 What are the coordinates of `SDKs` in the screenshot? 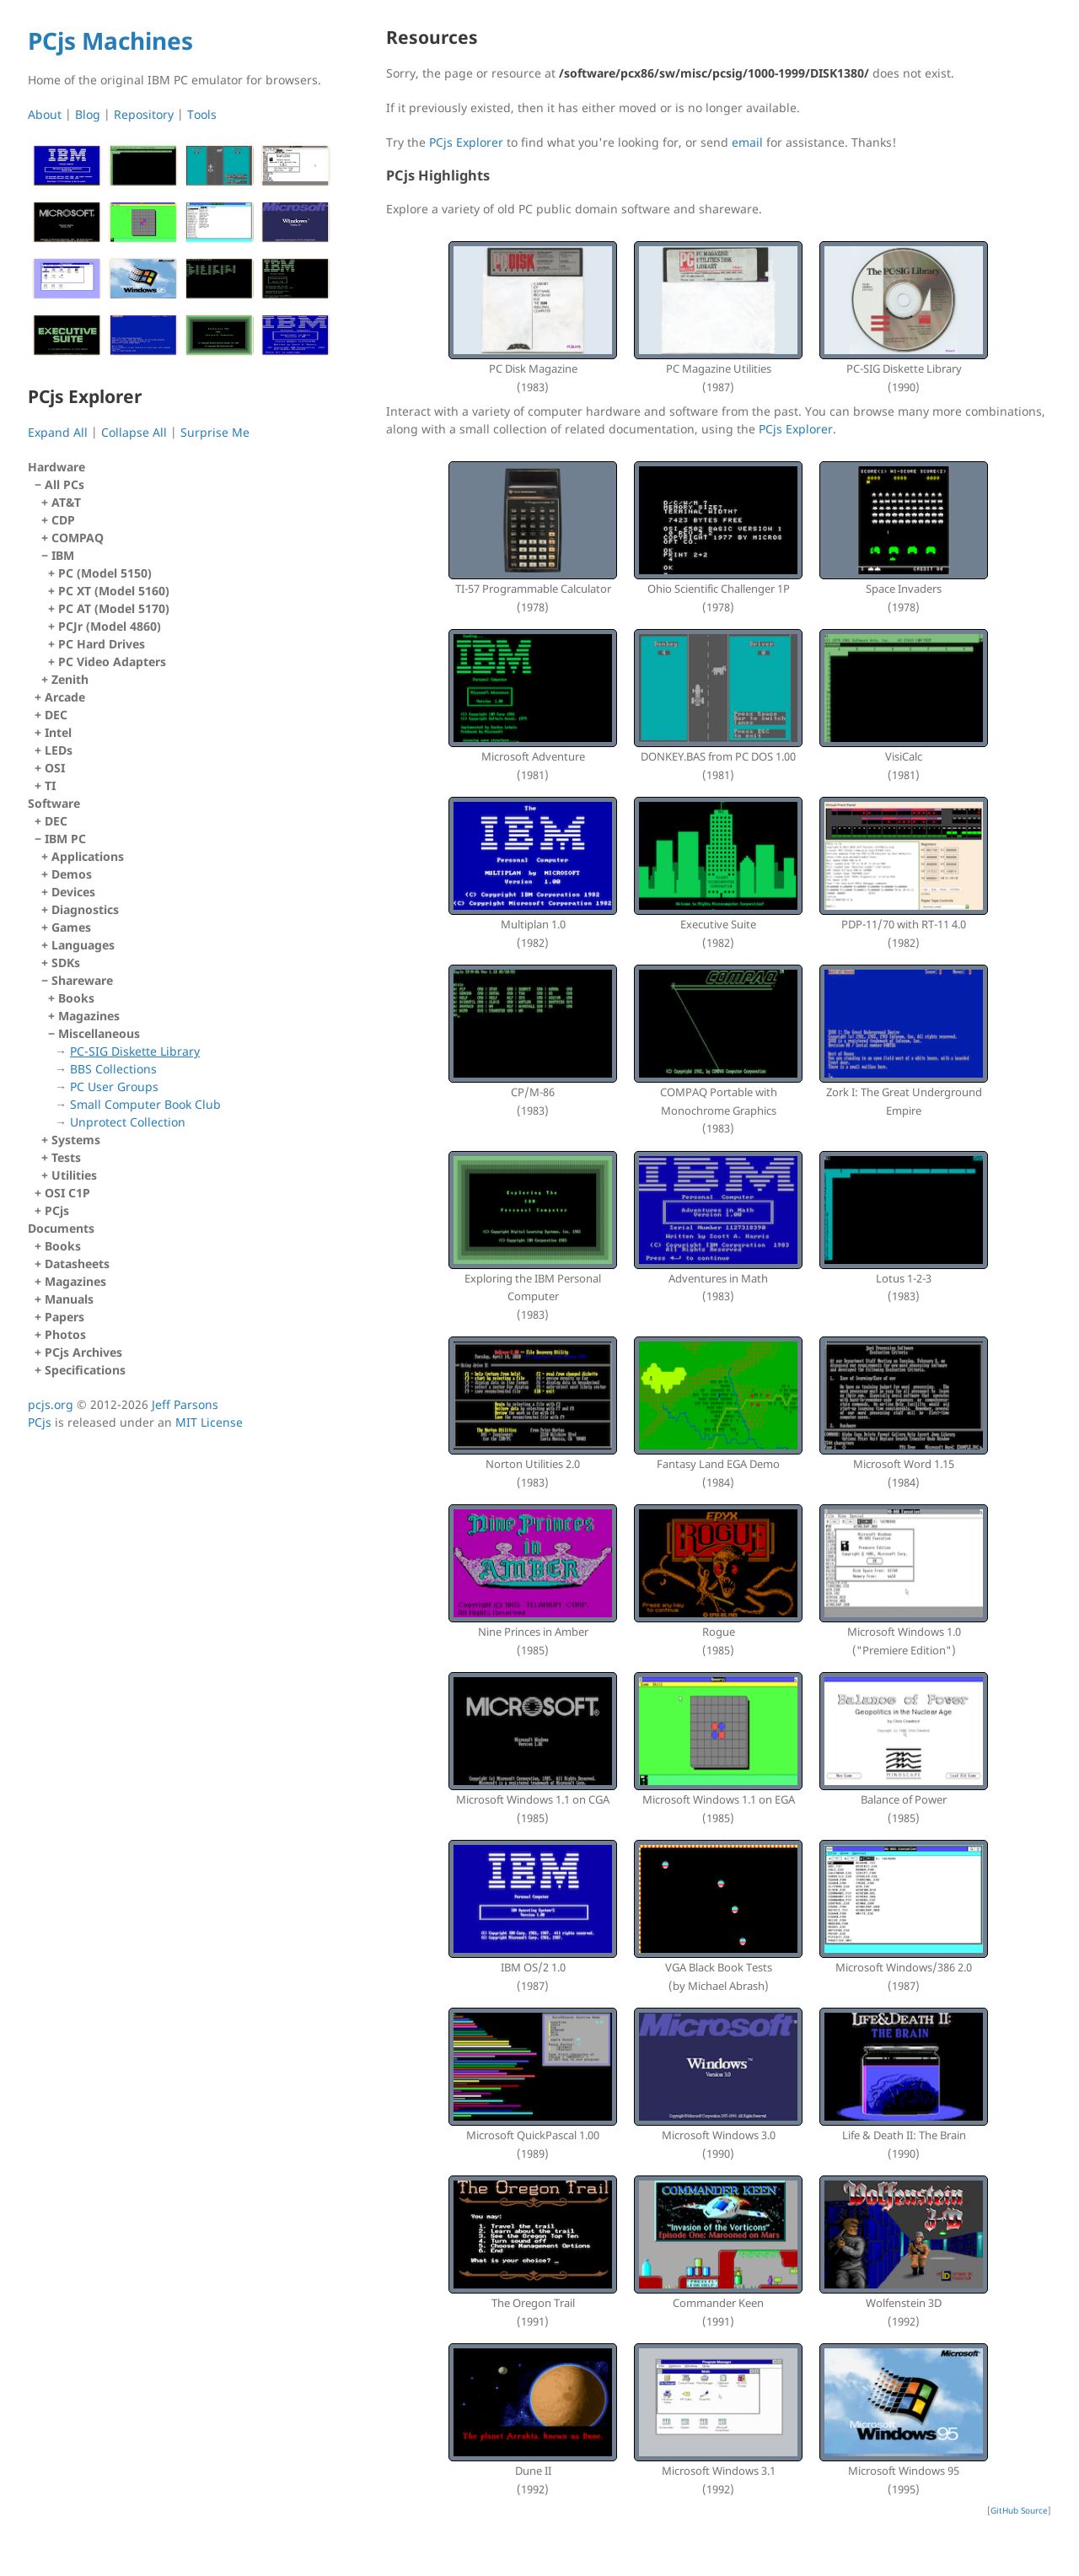 It's located at (65, 963).